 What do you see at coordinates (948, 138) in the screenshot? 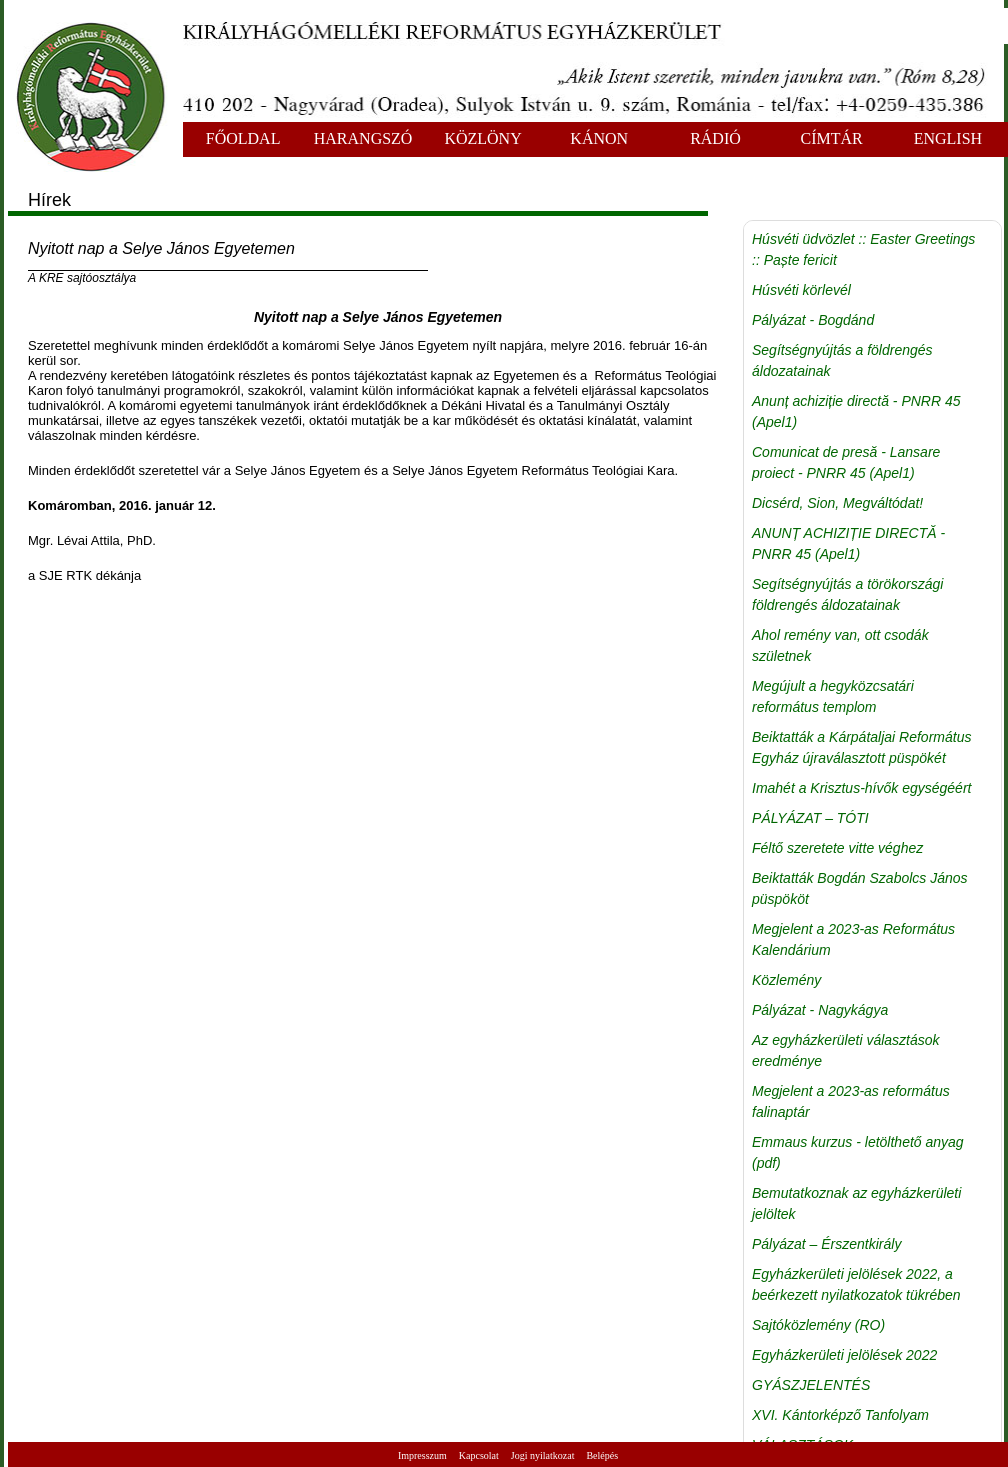
I see `ENGLISH` at bounding box center [948, 138].